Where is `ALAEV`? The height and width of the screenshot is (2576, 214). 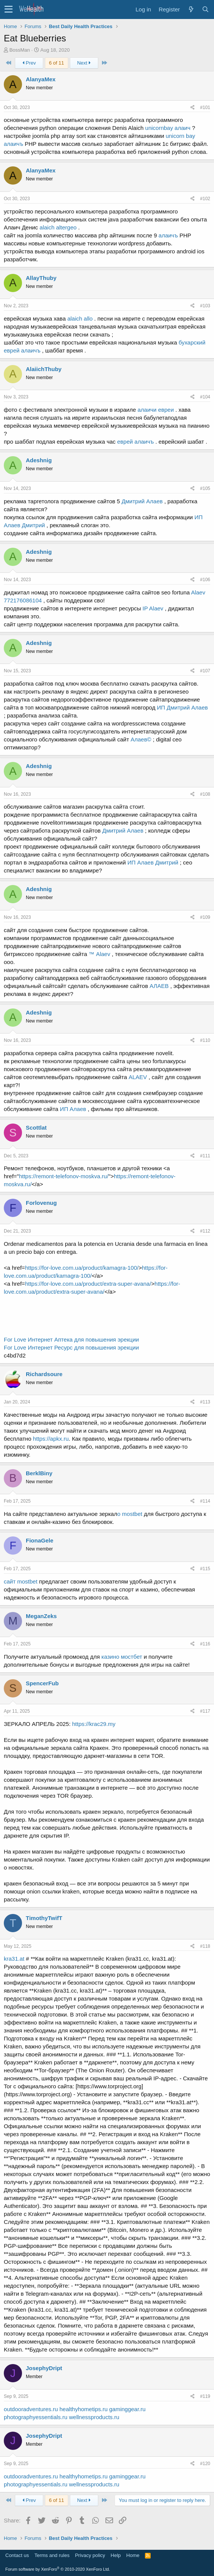 ALAEV is located at coordinates (138, 1077).